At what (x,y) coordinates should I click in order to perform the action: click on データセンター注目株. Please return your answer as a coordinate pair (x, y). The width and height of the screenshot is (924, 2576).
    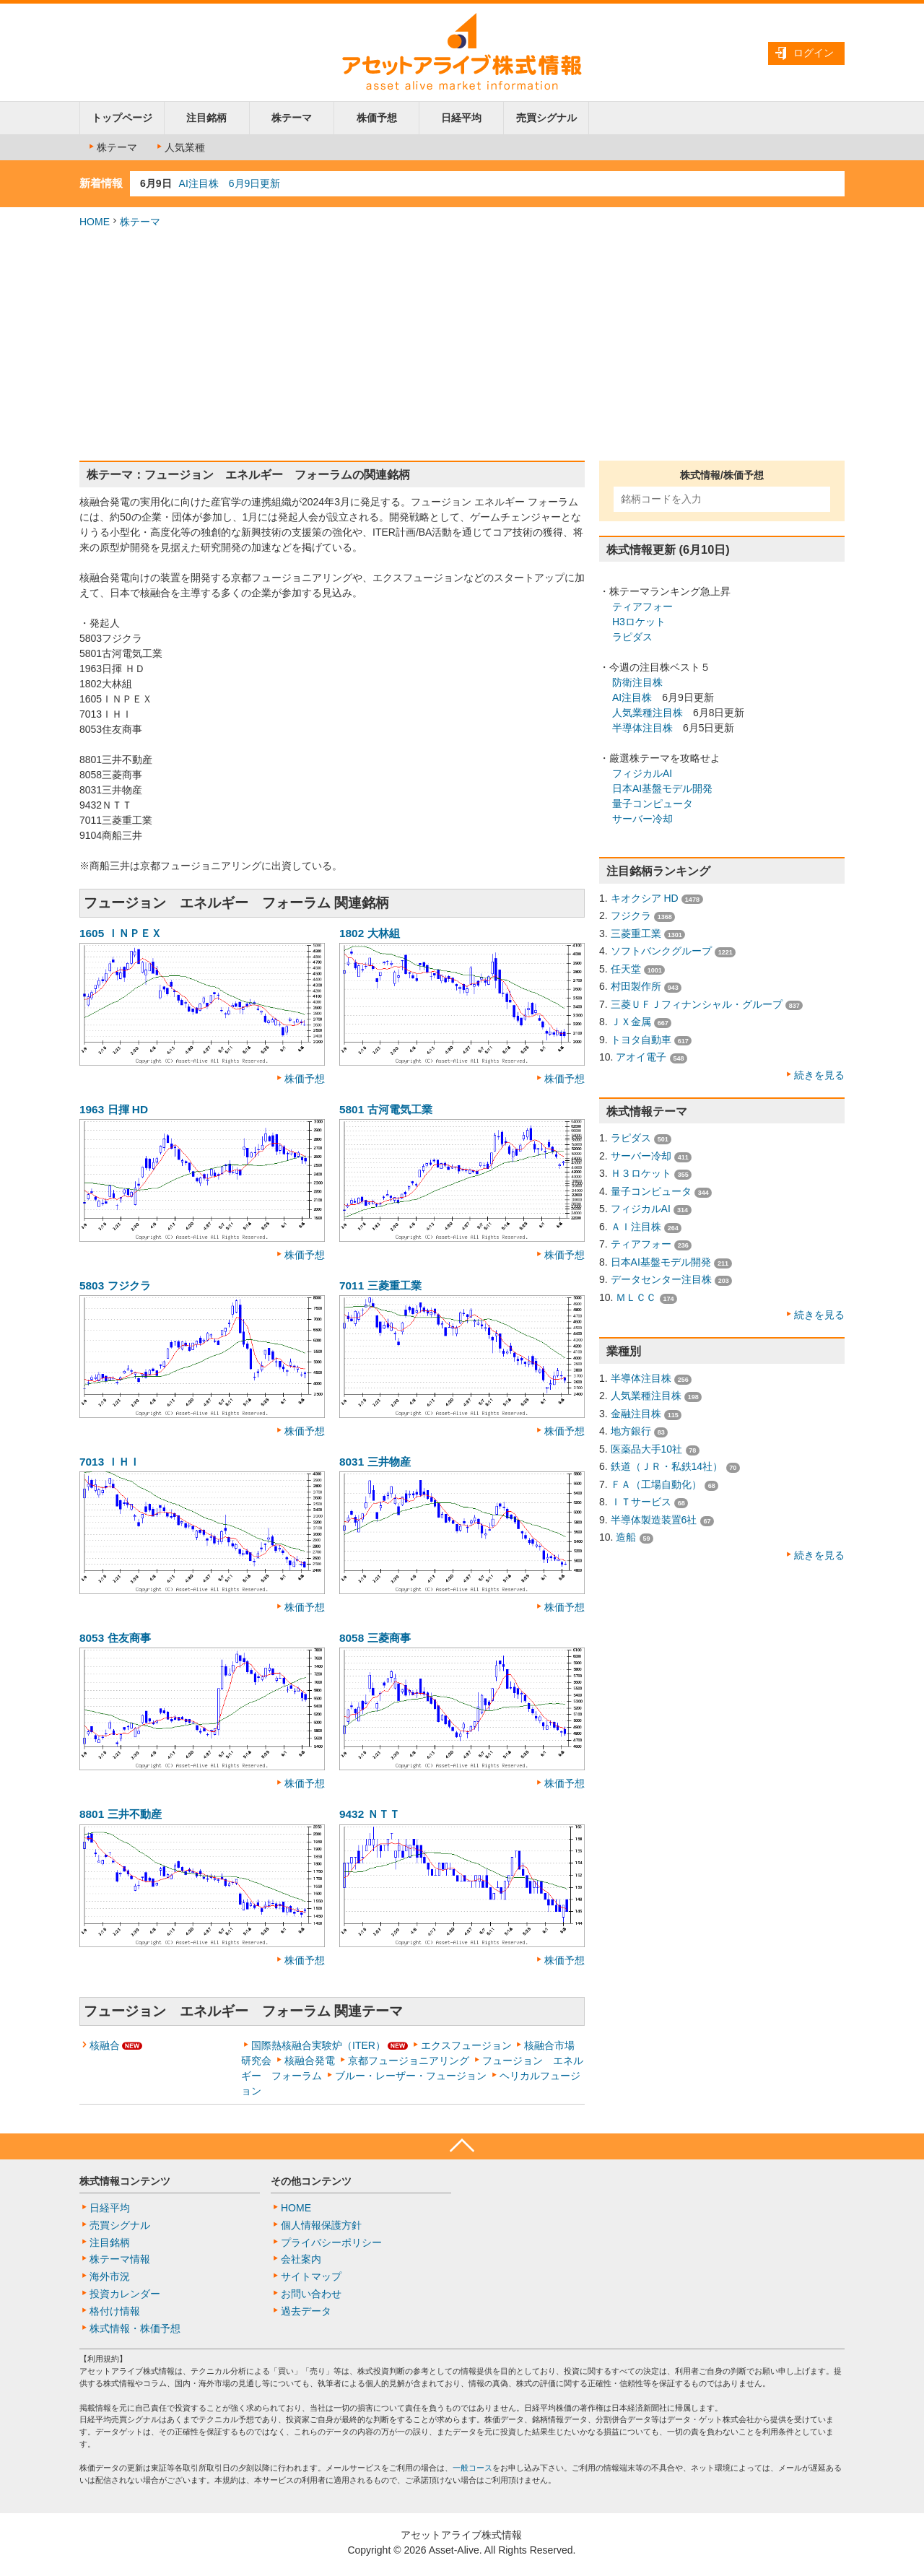
    Looking at the image, I should click on (661, 1279).